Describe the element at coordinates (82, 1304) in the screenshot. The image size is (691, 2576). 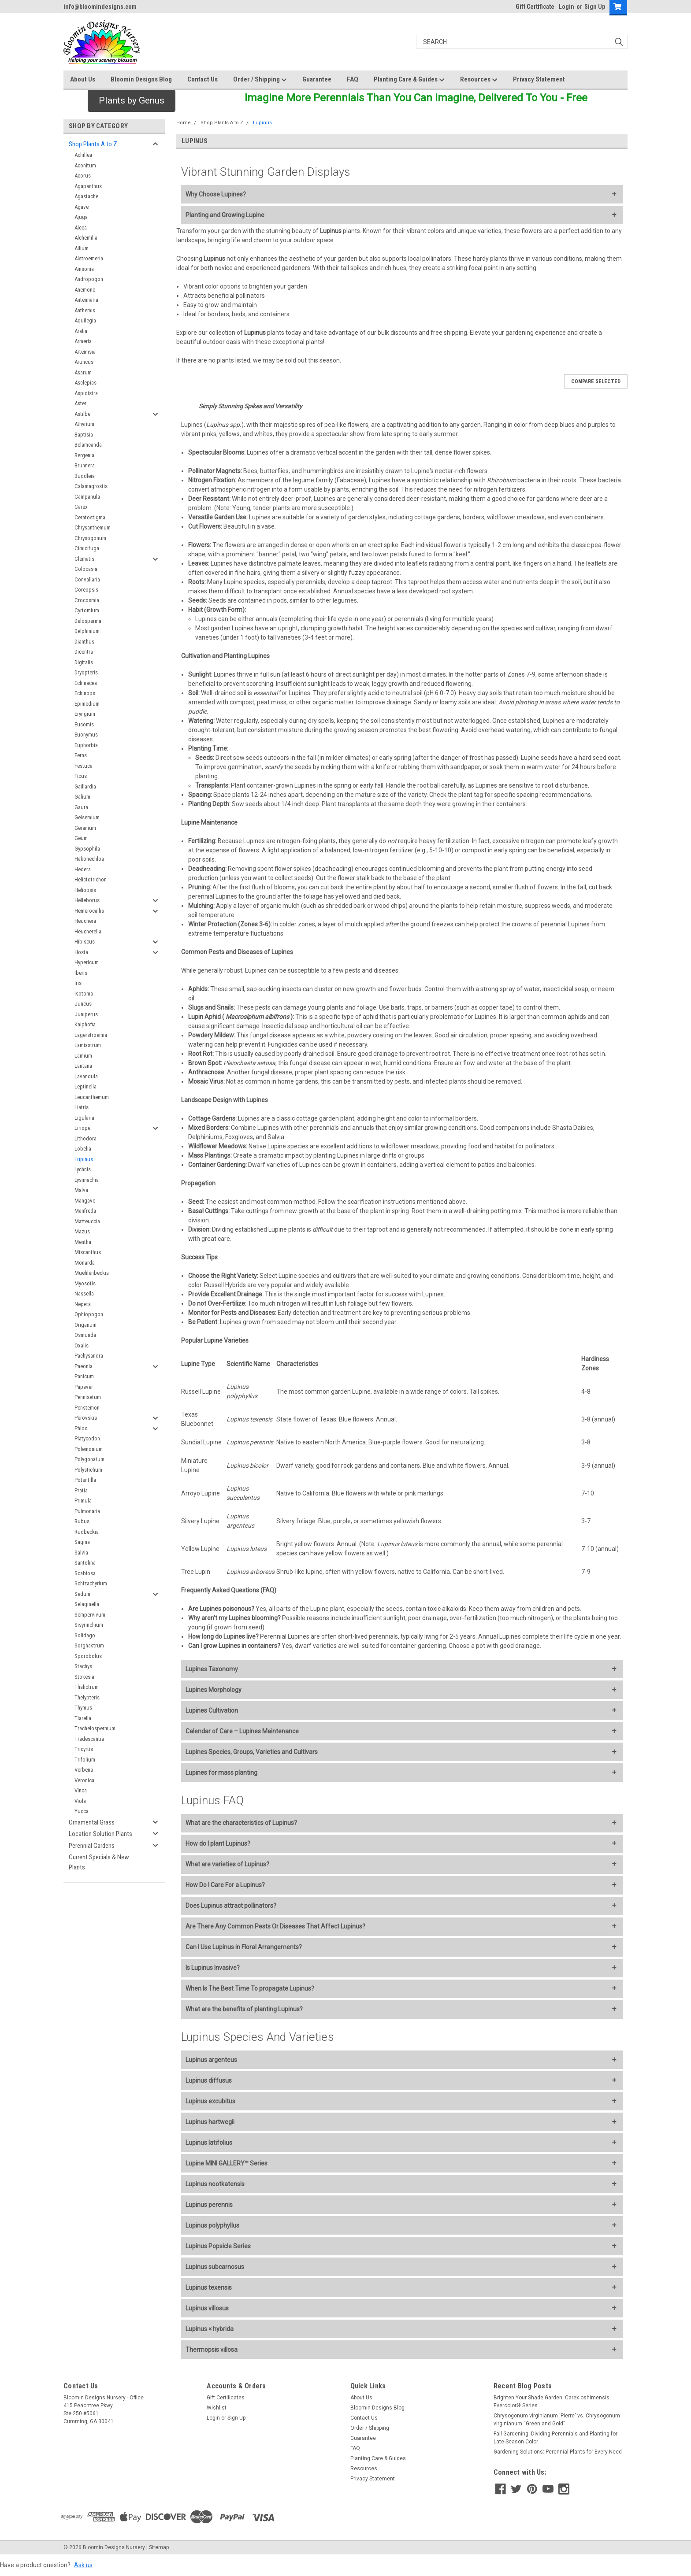
I see `Nepeta` at that location.